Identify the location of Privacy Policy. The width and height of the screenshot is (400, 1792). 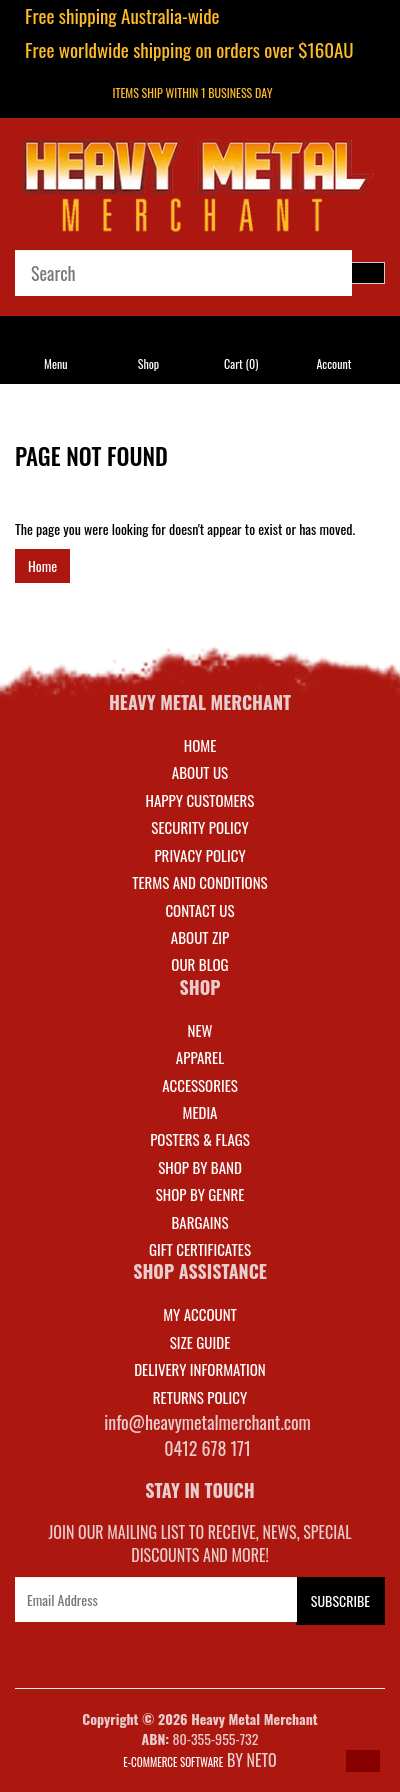
(199, 855).